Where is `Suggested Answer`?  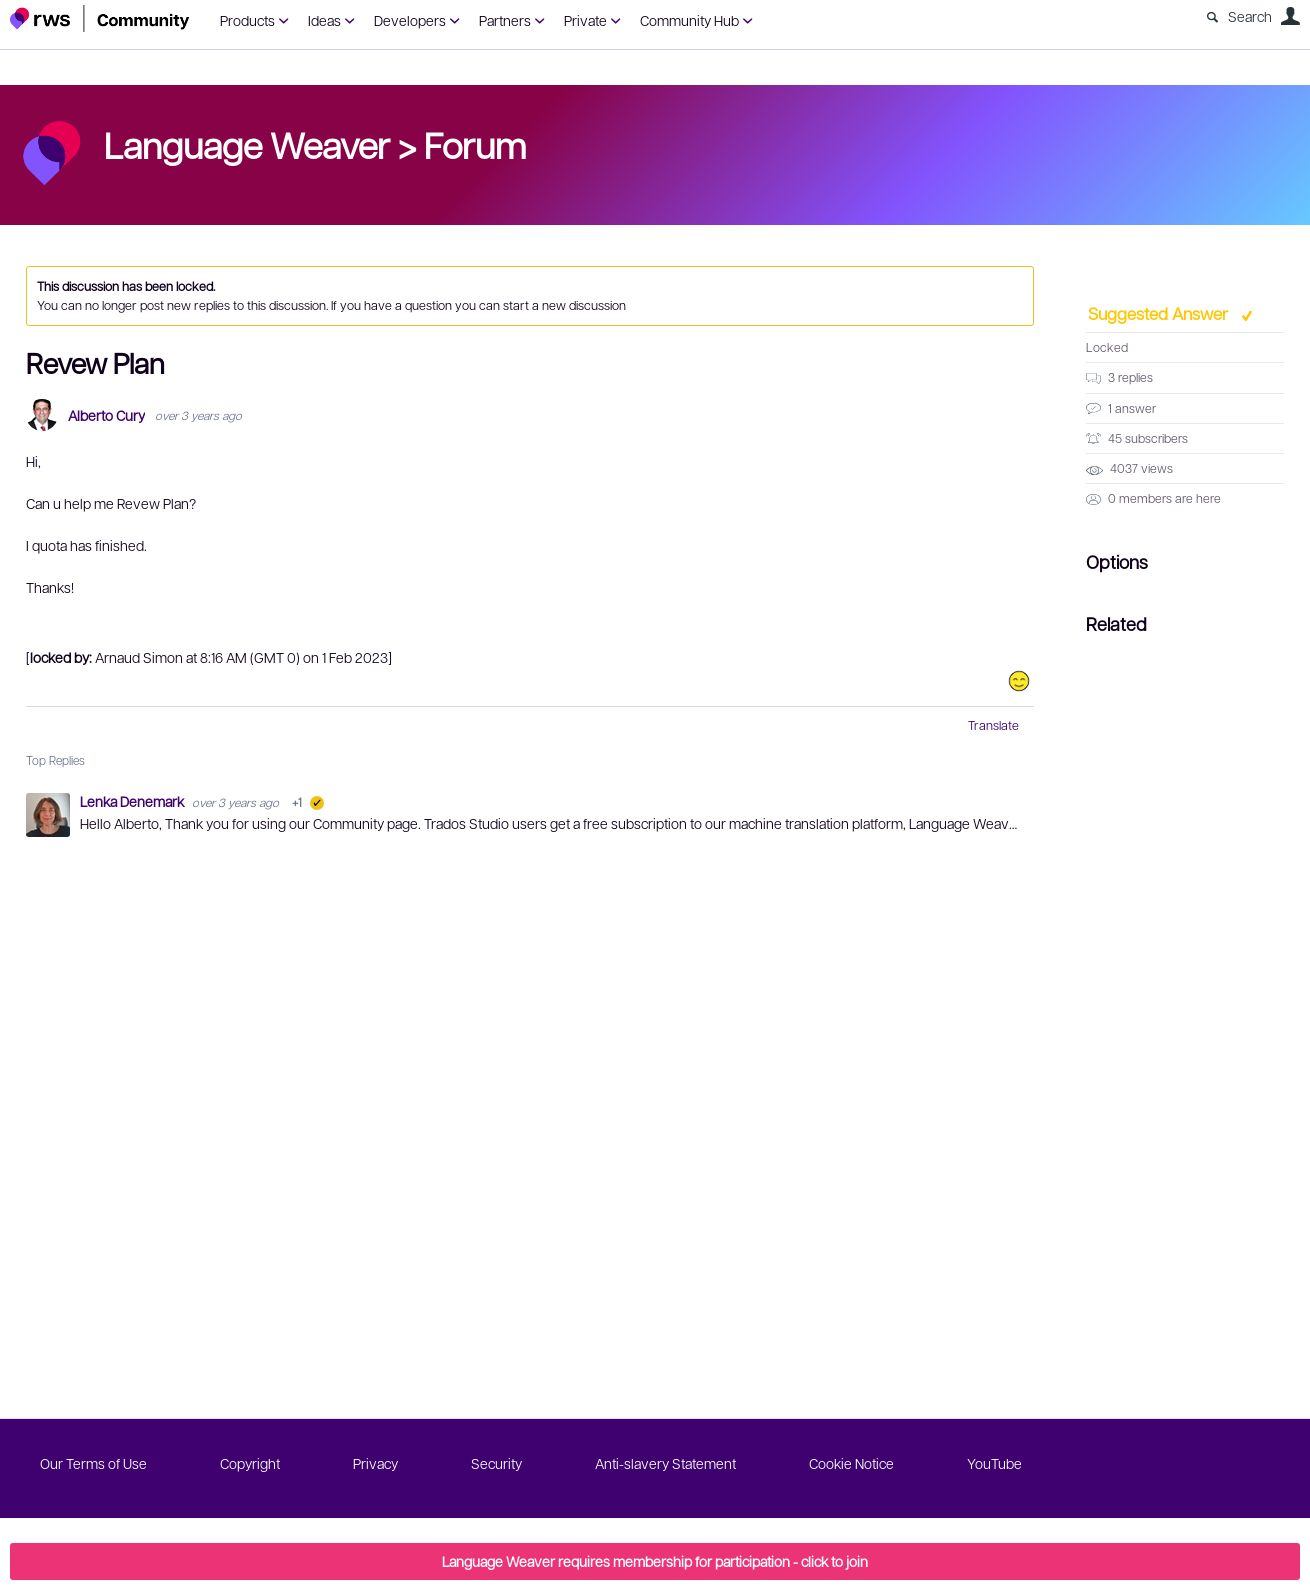
Suggested Answer is located at coordinates (1160, 313).